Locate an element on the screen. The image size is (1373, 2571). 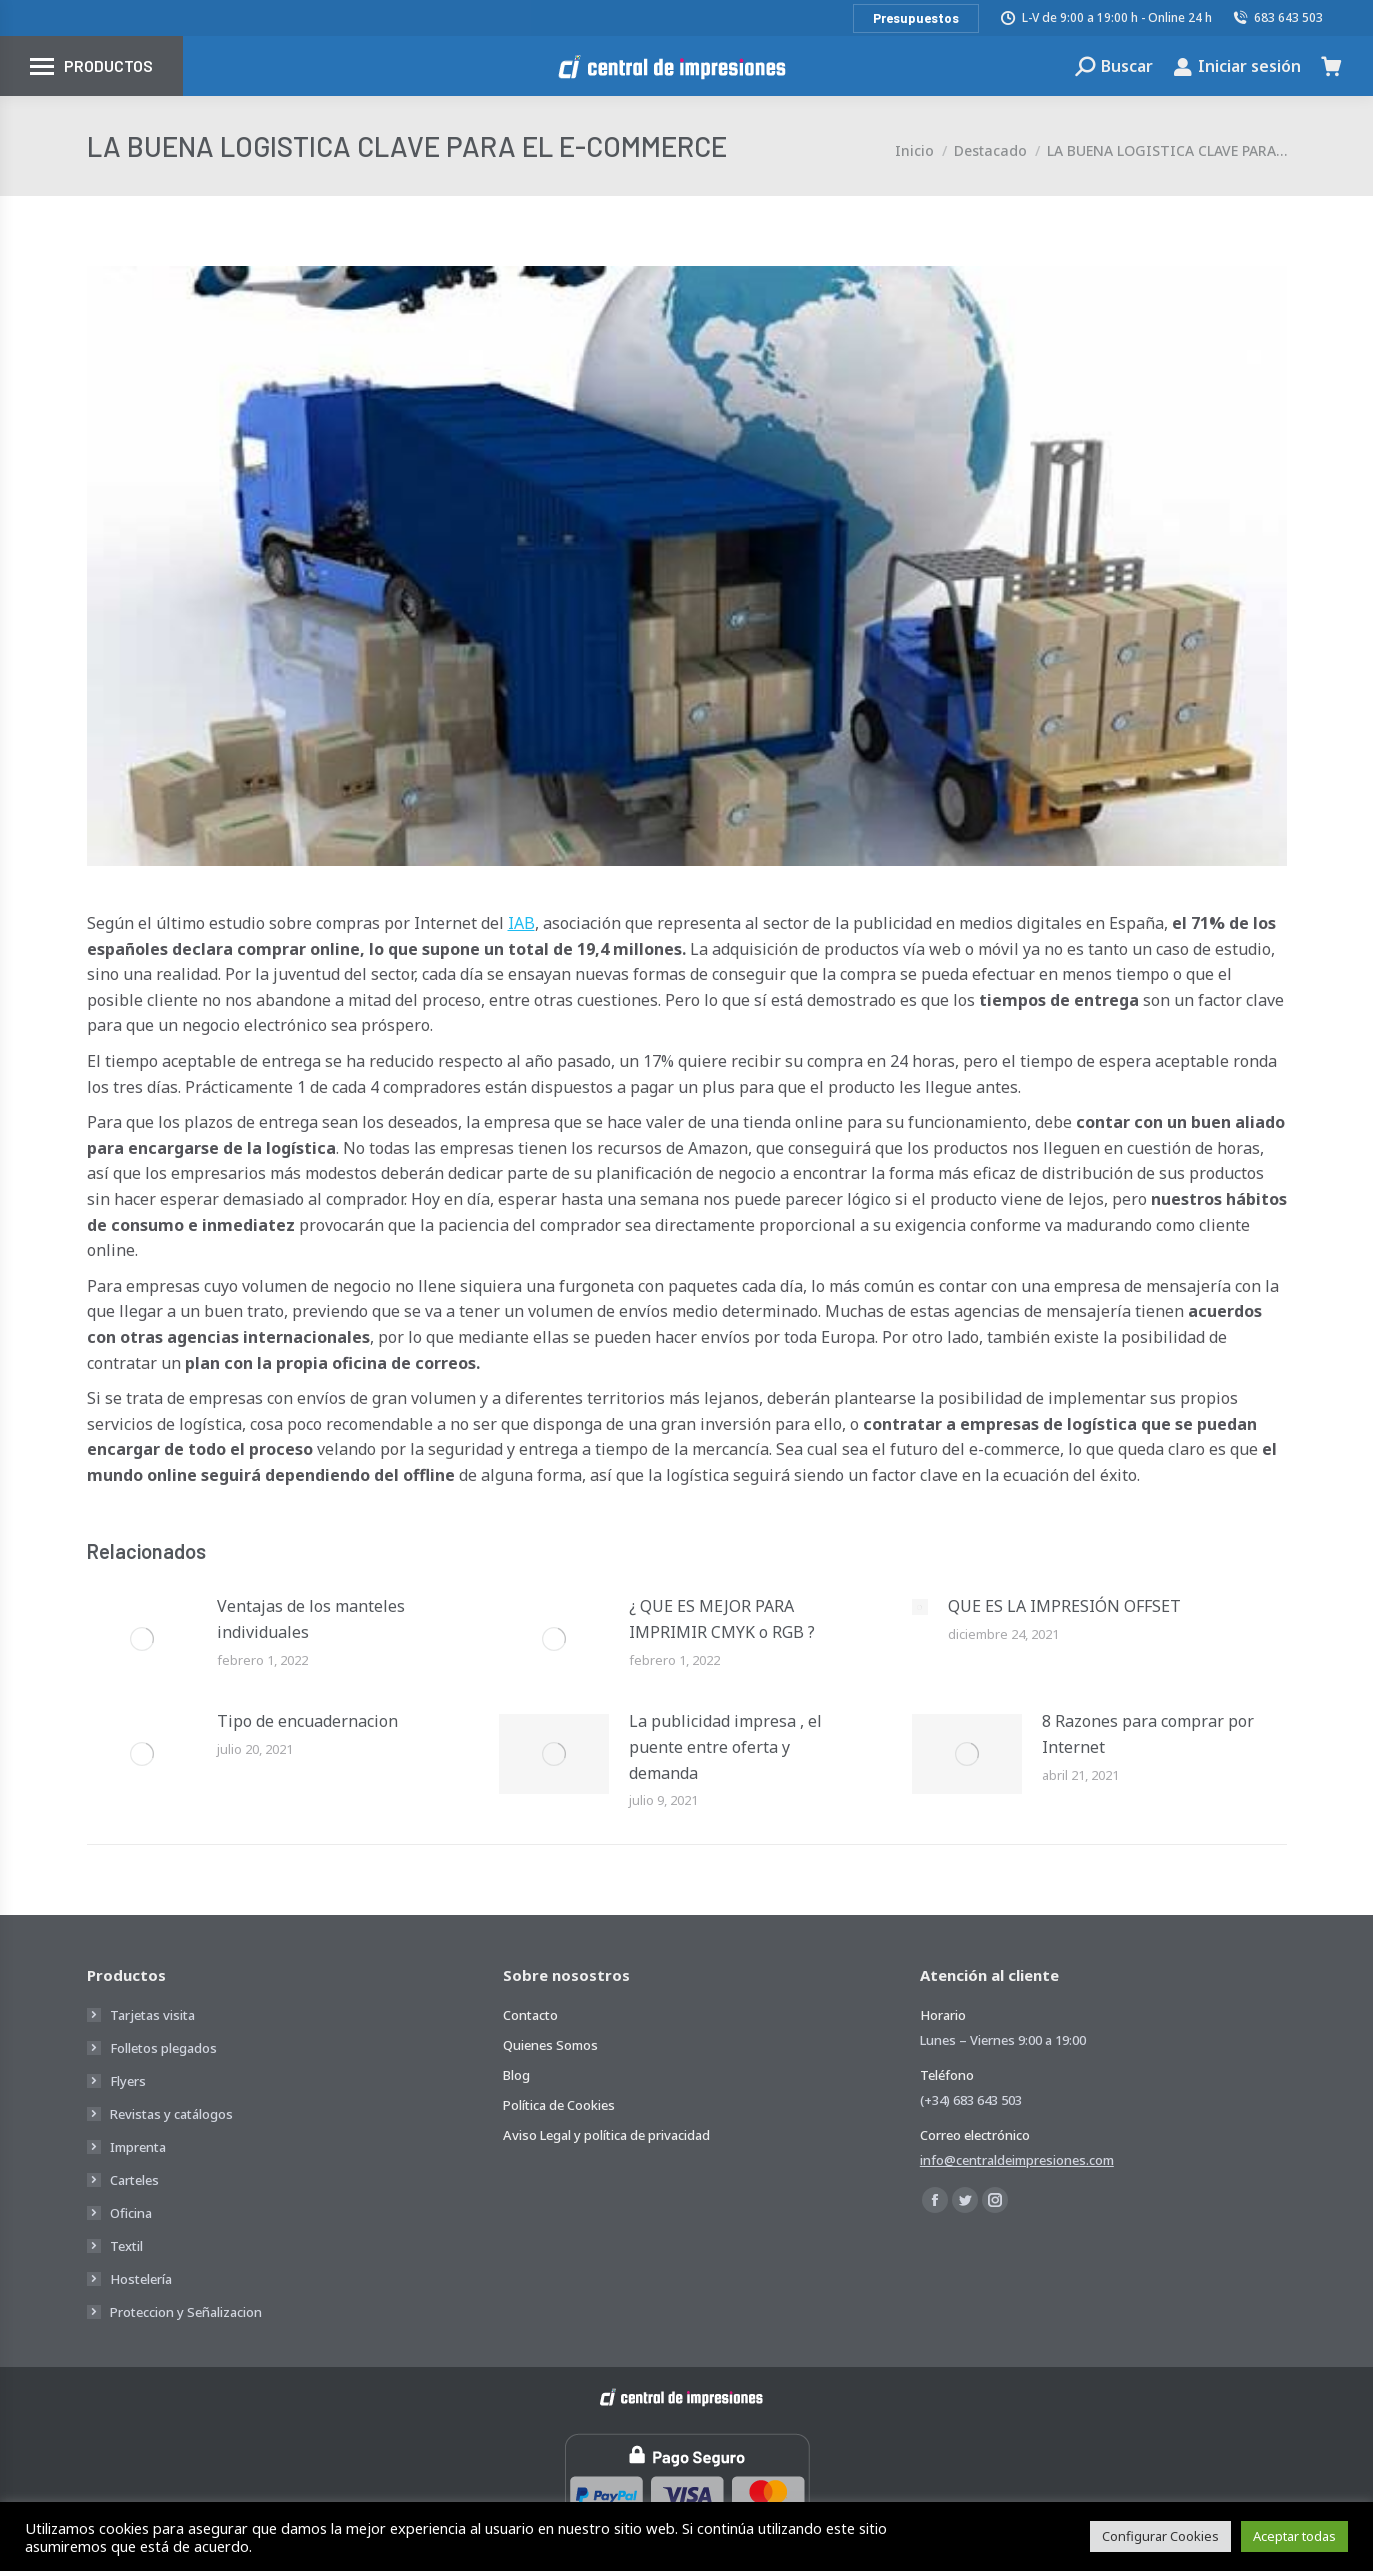
Aceptar todas [button] is located at coordinates (1294, 2536).